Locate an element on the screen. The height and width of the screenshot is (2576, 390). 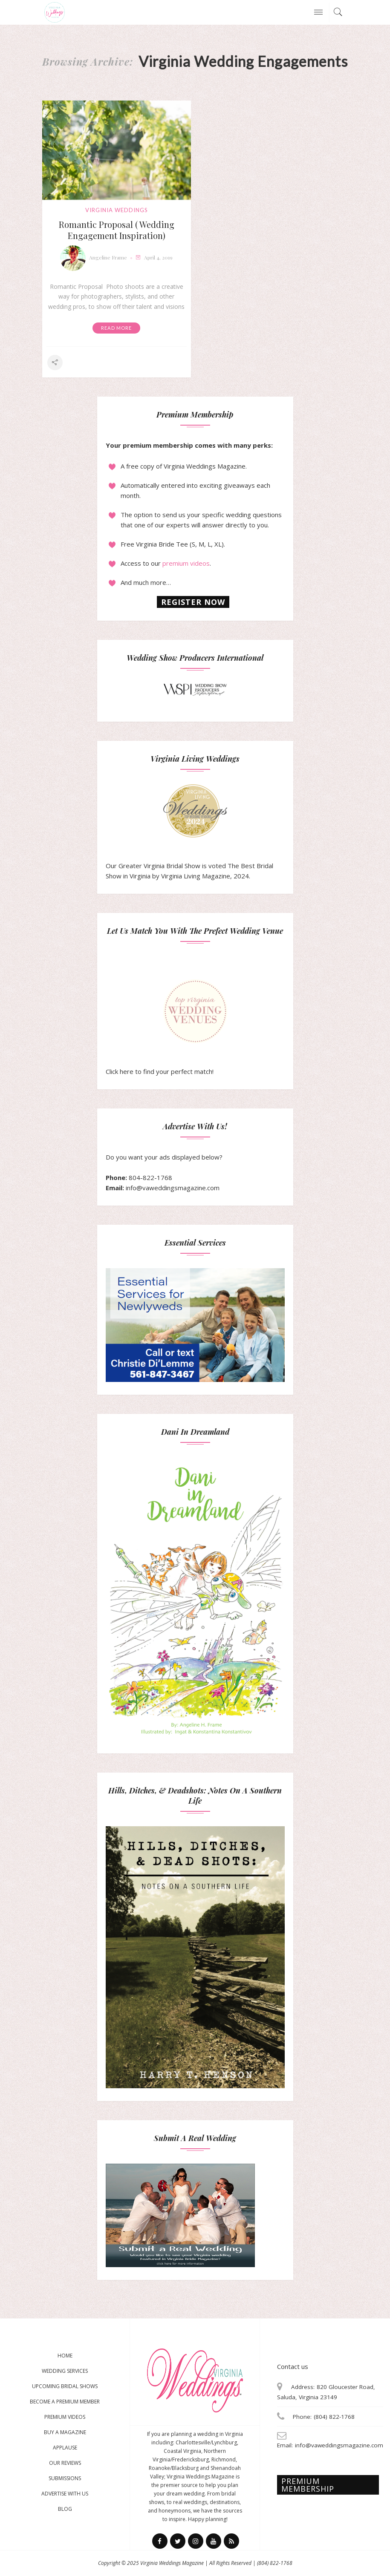
Register now is located at coordinates (193, 602).